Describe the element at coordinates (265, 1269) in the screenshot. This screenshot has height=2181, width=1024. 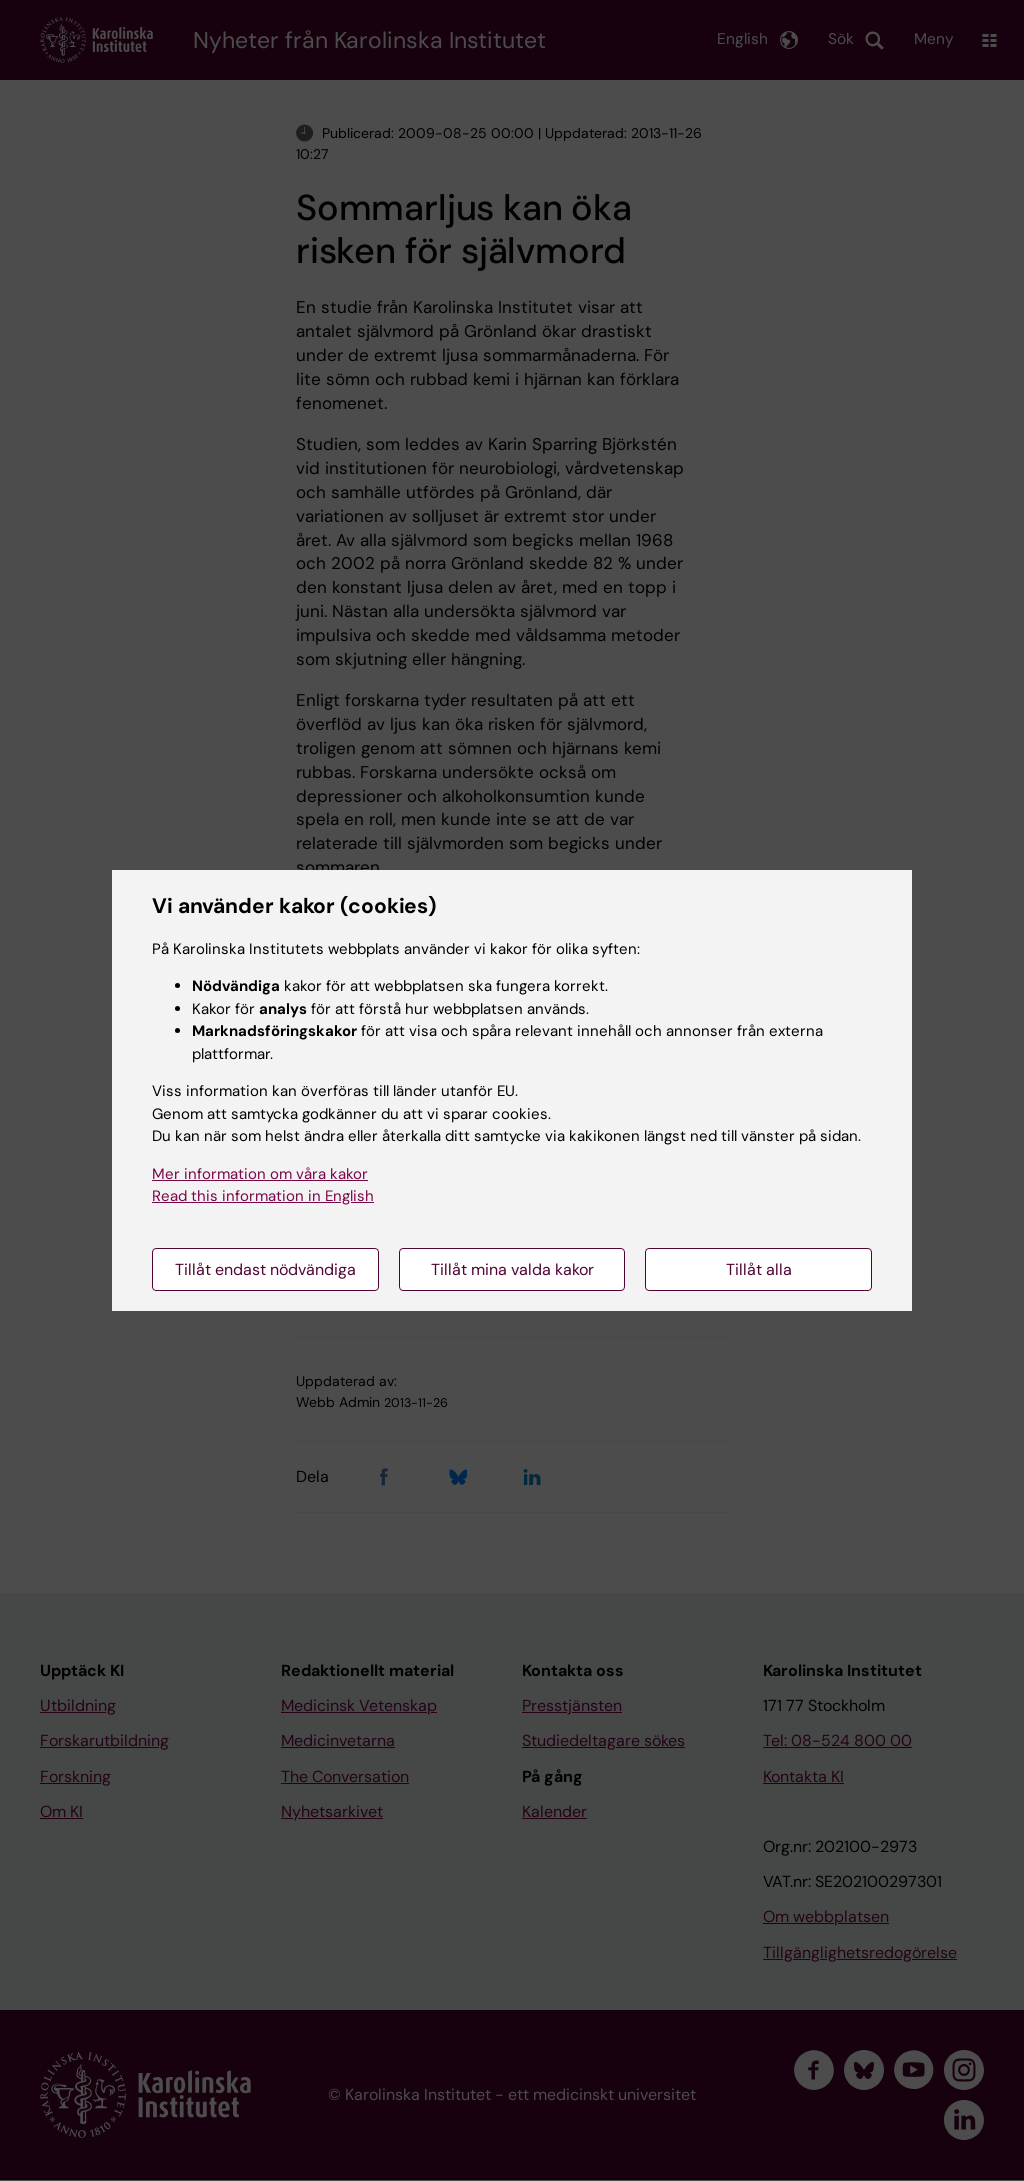
I see `Tillåt endast nödvändiga` at that location.